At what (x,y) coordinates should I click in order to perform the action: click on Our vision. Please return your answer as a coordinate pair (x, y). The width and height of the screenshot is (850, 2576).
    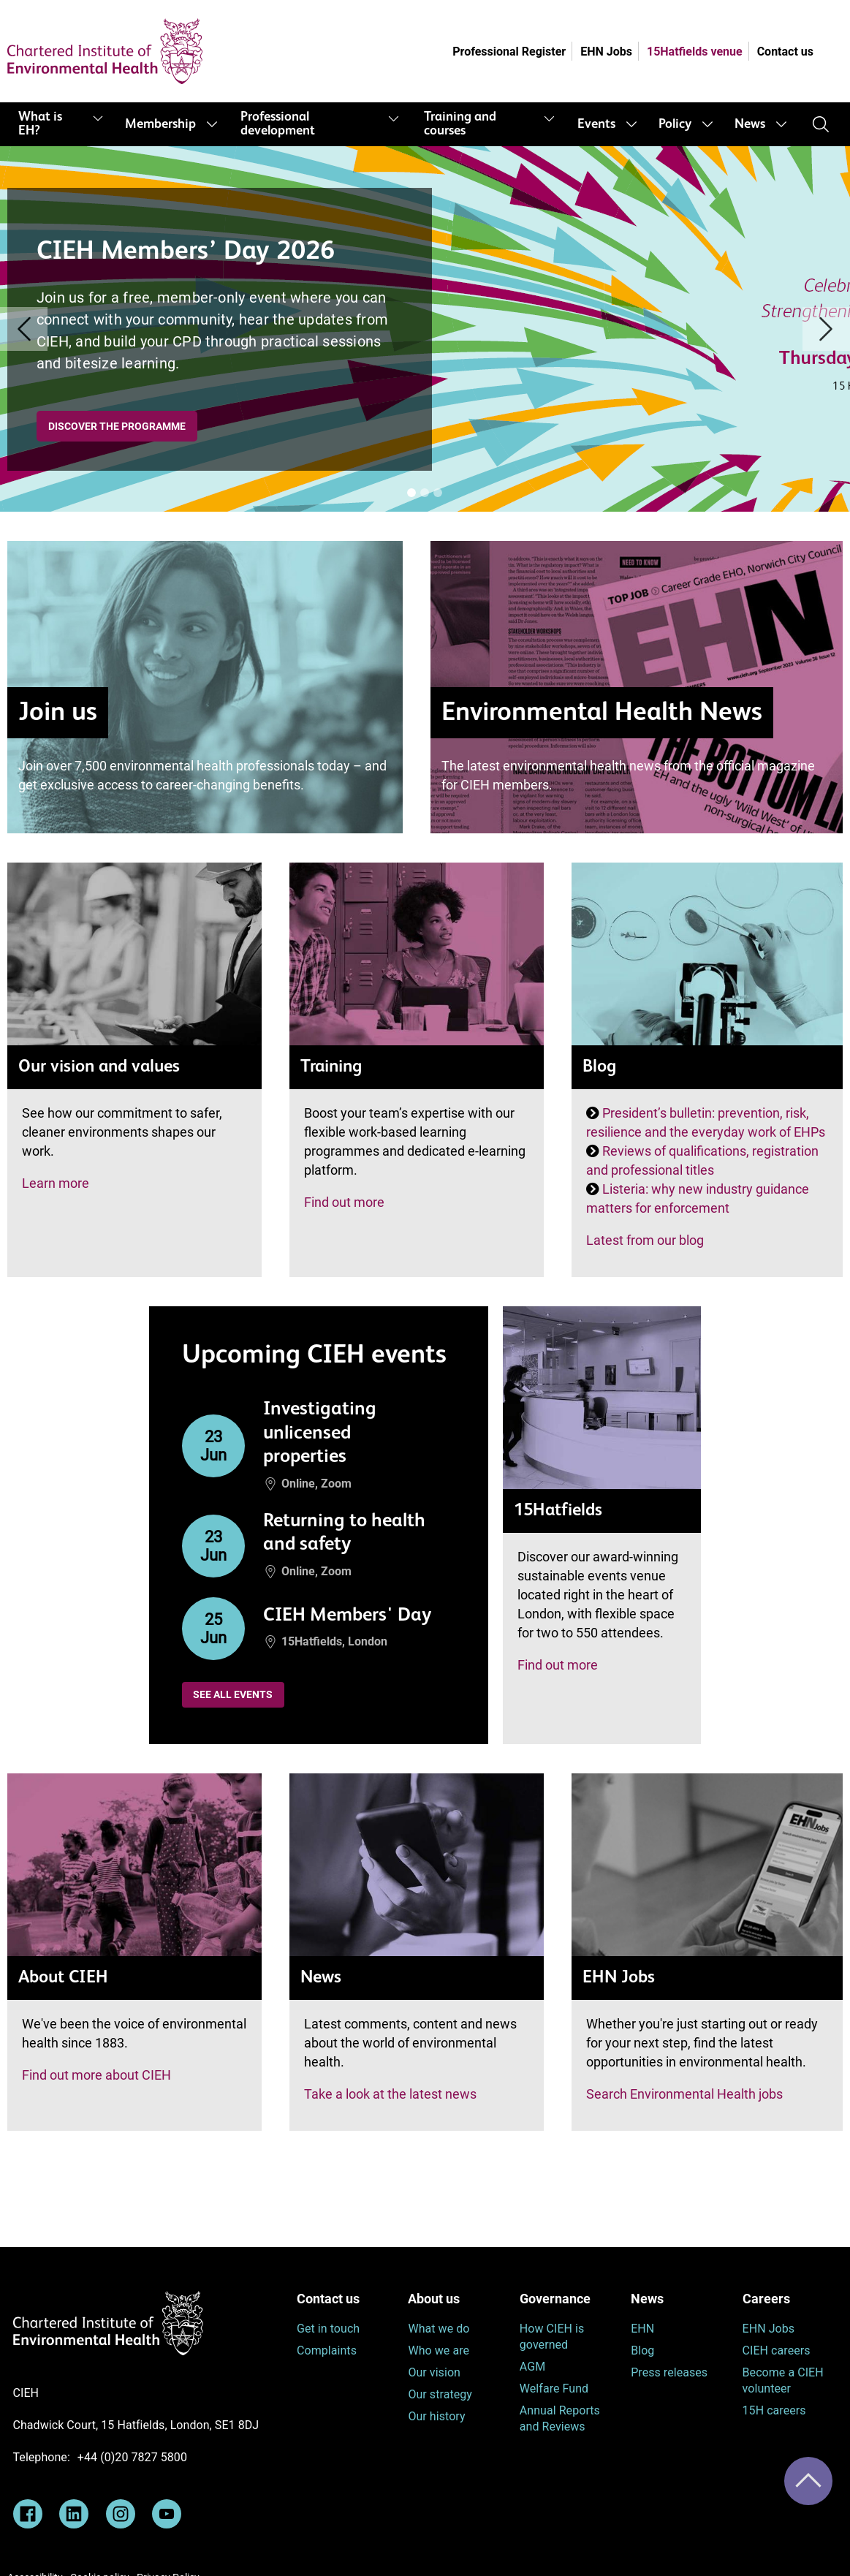
    Looking at the image, I should click on (434, 2372).